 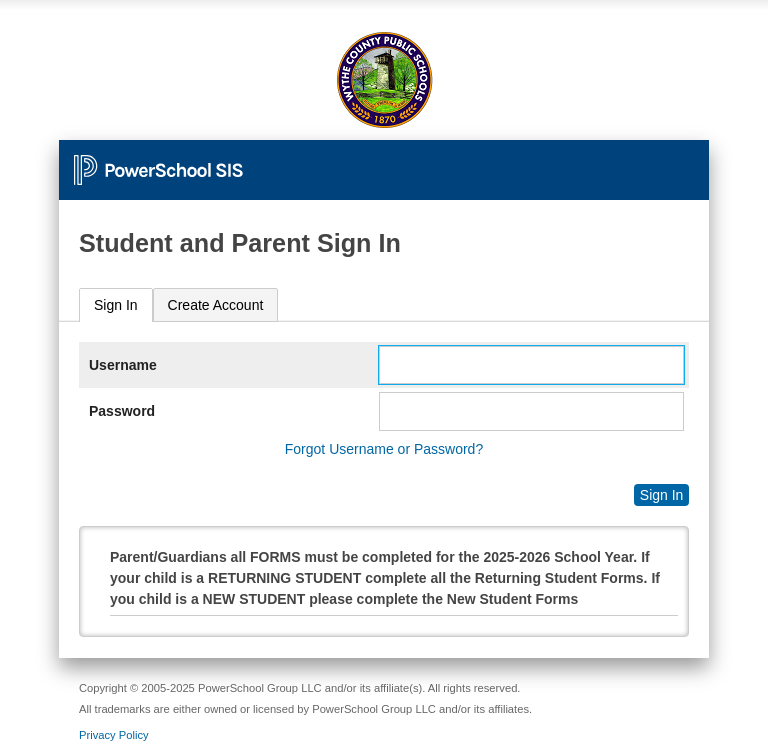 What do you see at coordinates (123, 365) in the screenshot?
I see `Username` at bounding box center [123, 365].